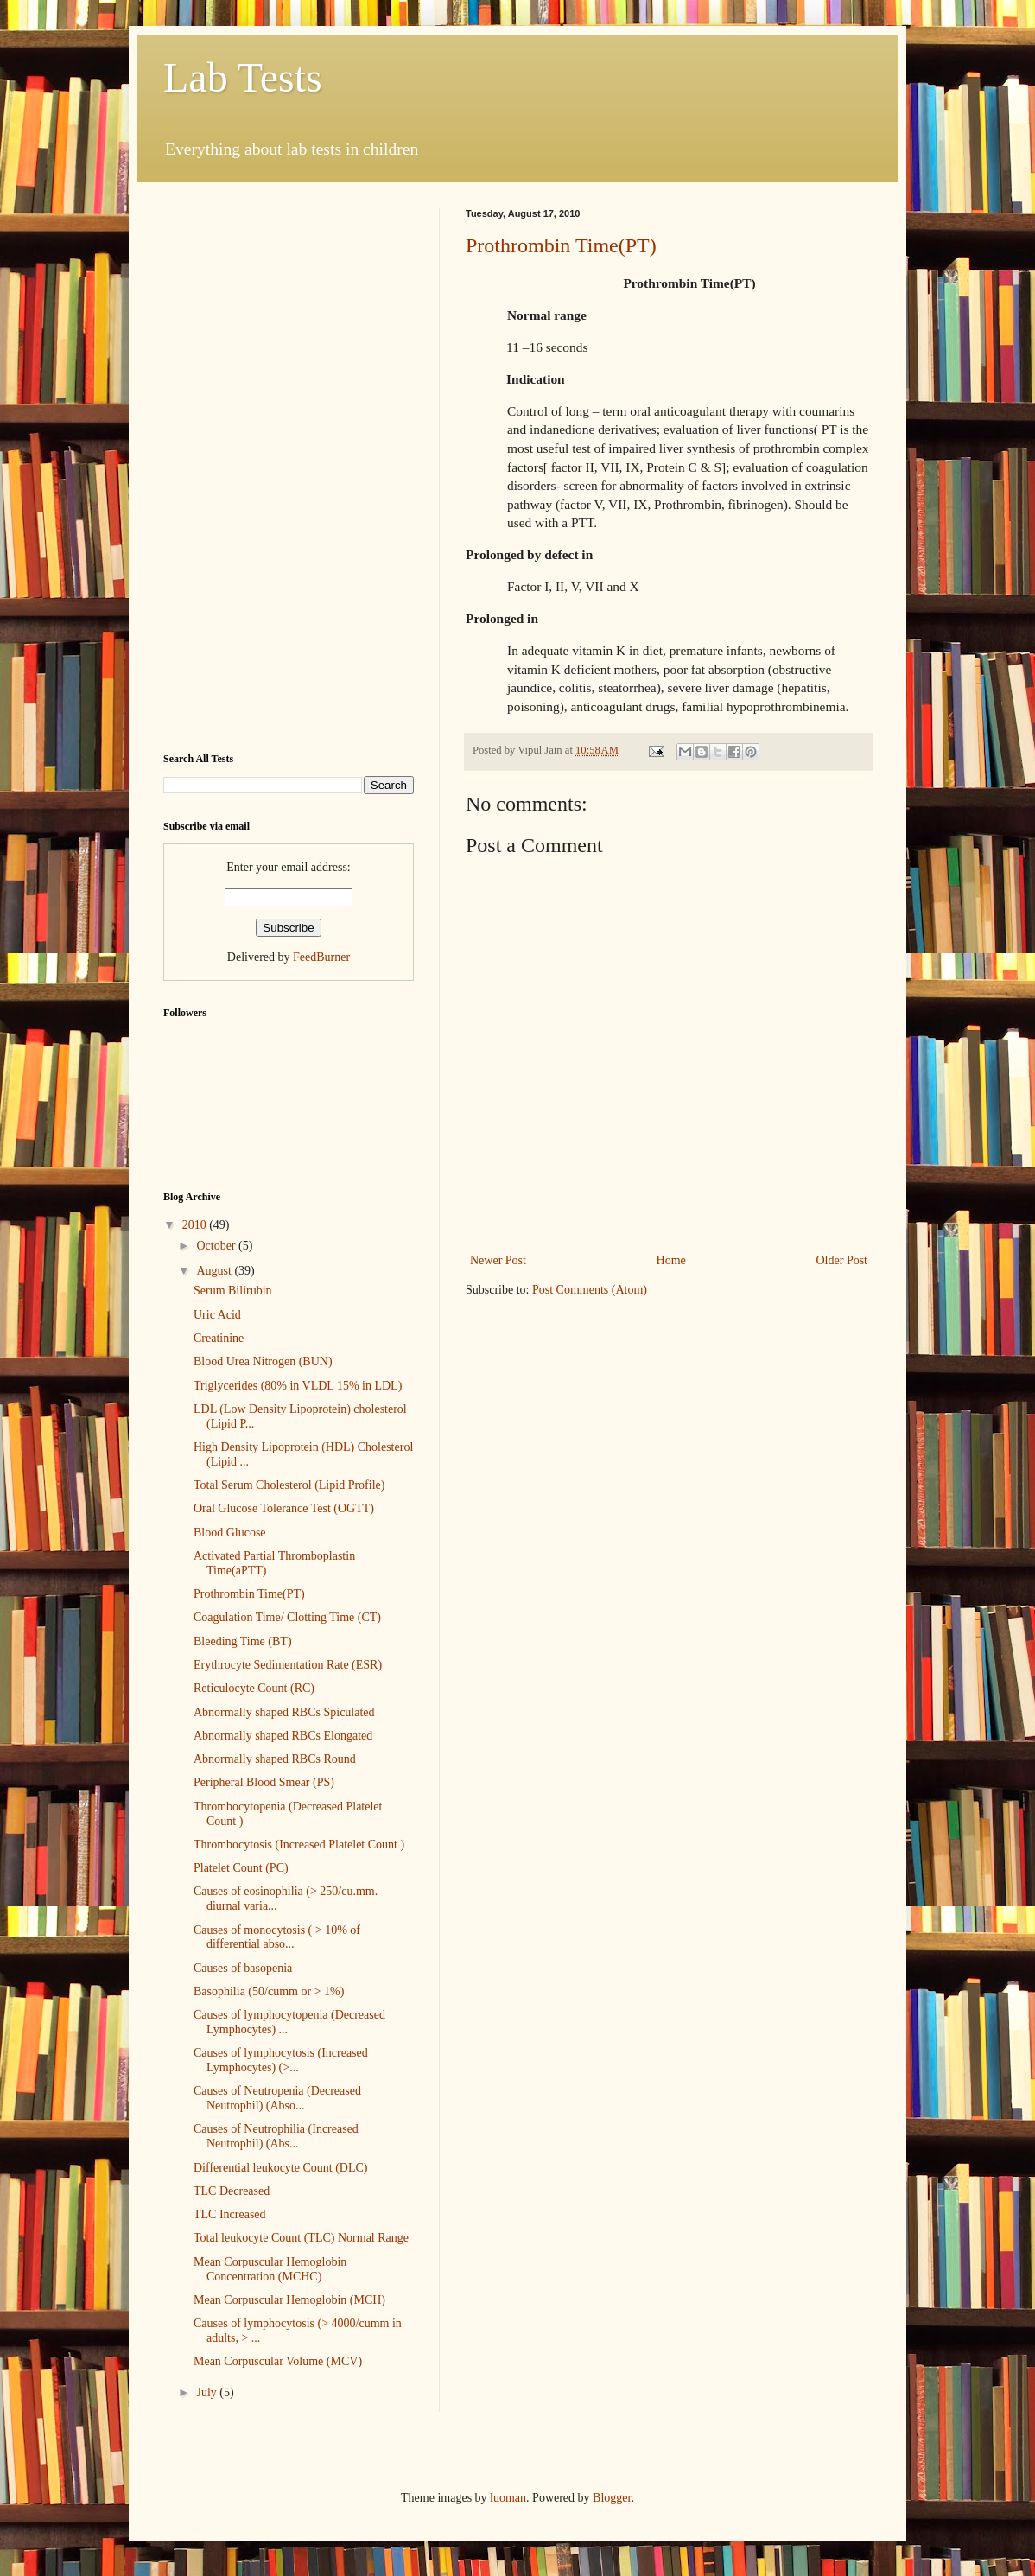 The height and width of the screenshot is (2576, 1035). Describe the element at coordinates (232, 2191) in the screenshot. I see `TLC Decreased` at that location.